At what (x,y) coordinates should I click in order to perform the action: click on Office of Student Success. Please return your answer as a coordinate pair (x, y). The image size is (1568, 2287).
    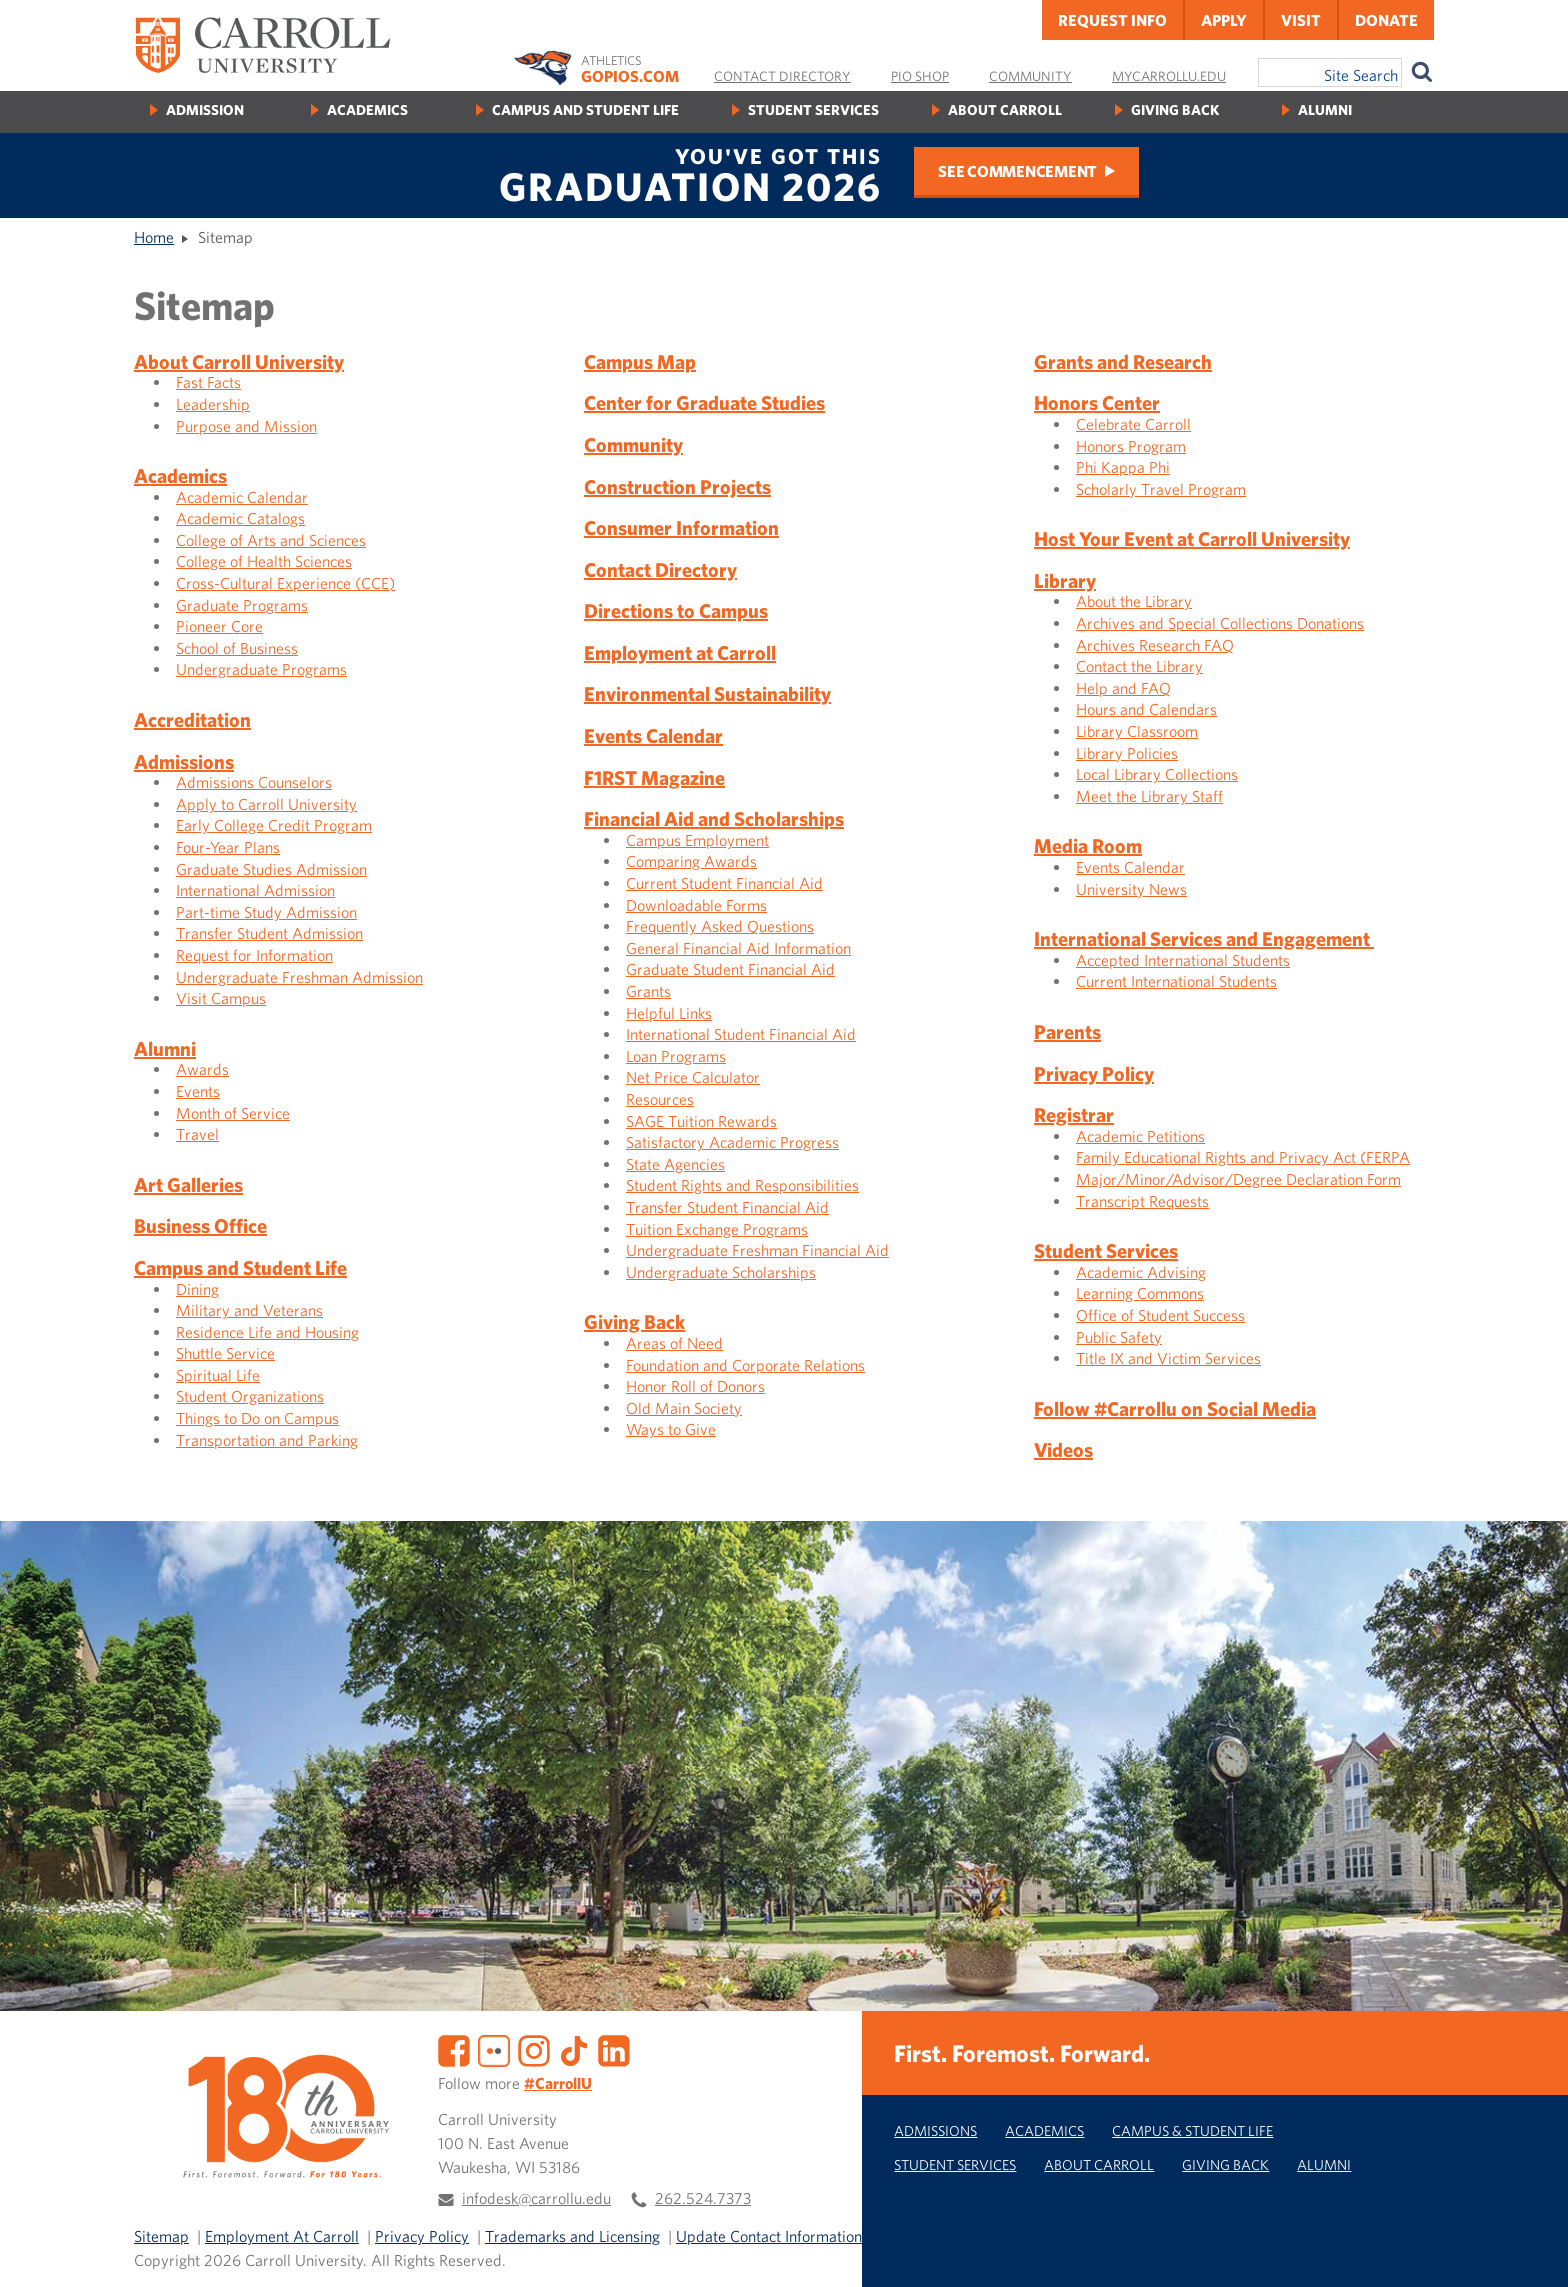
    Looking at the image, I should click on (1160, 1315).